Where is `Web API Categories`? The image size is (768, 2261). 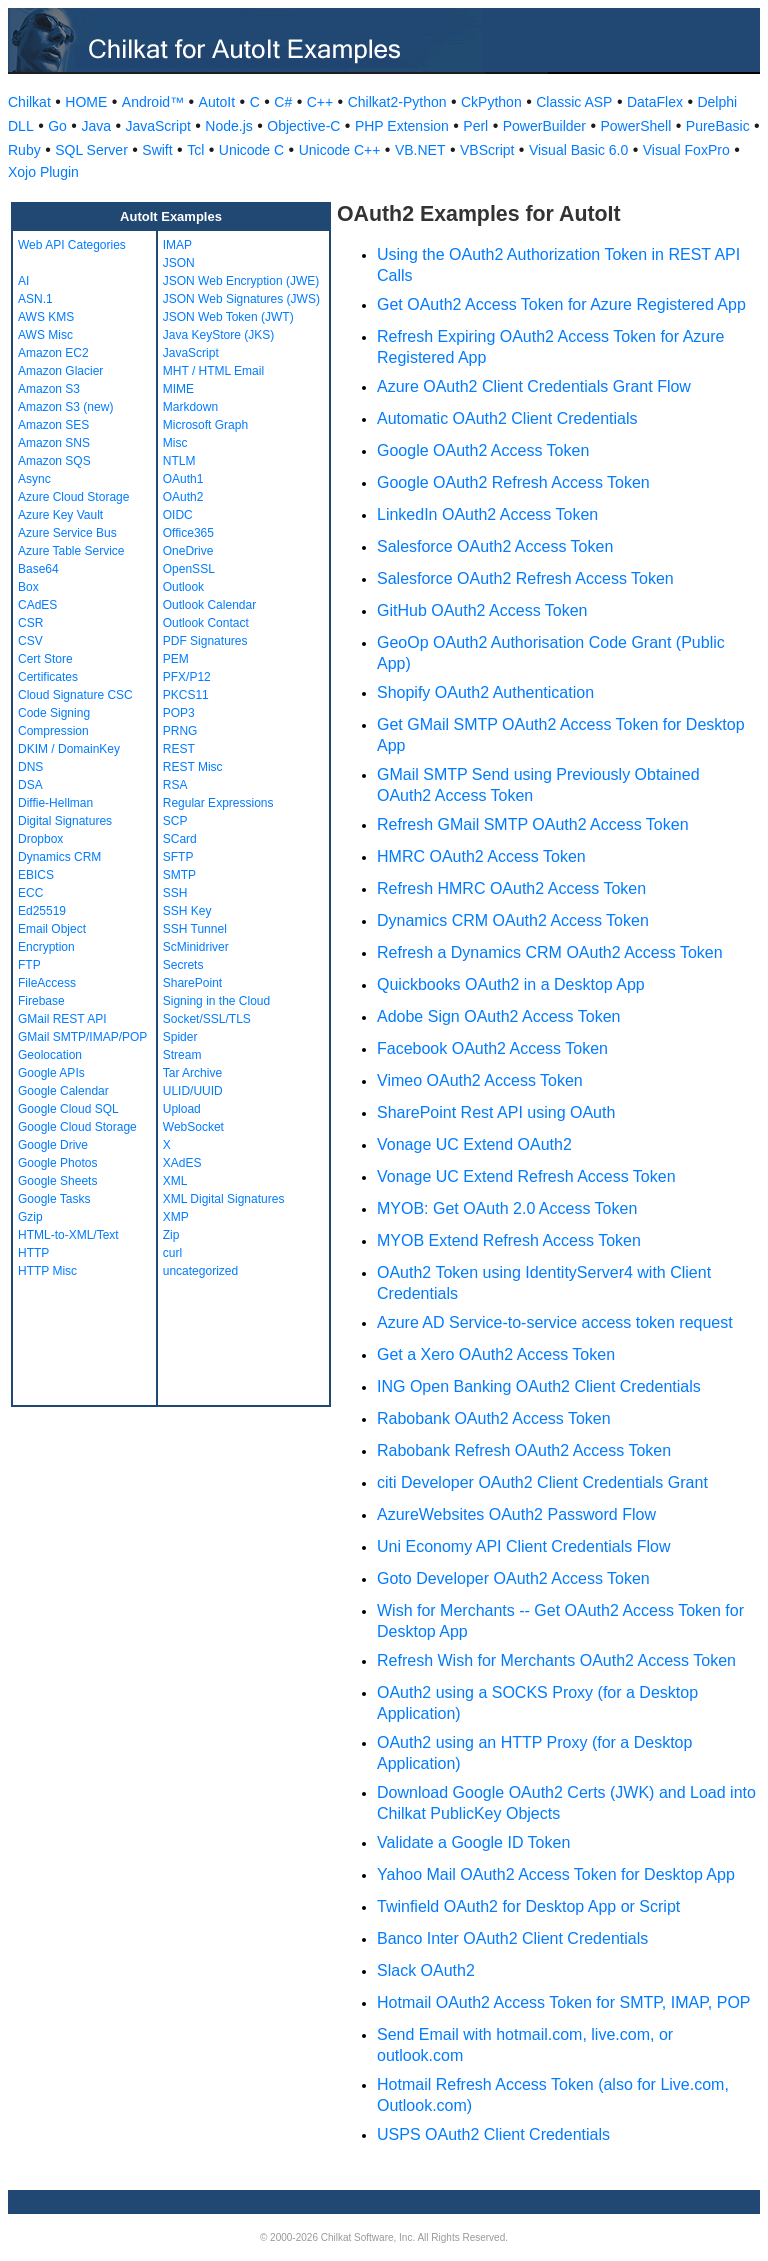 Web API Categories is located at coordinates (72, 245).